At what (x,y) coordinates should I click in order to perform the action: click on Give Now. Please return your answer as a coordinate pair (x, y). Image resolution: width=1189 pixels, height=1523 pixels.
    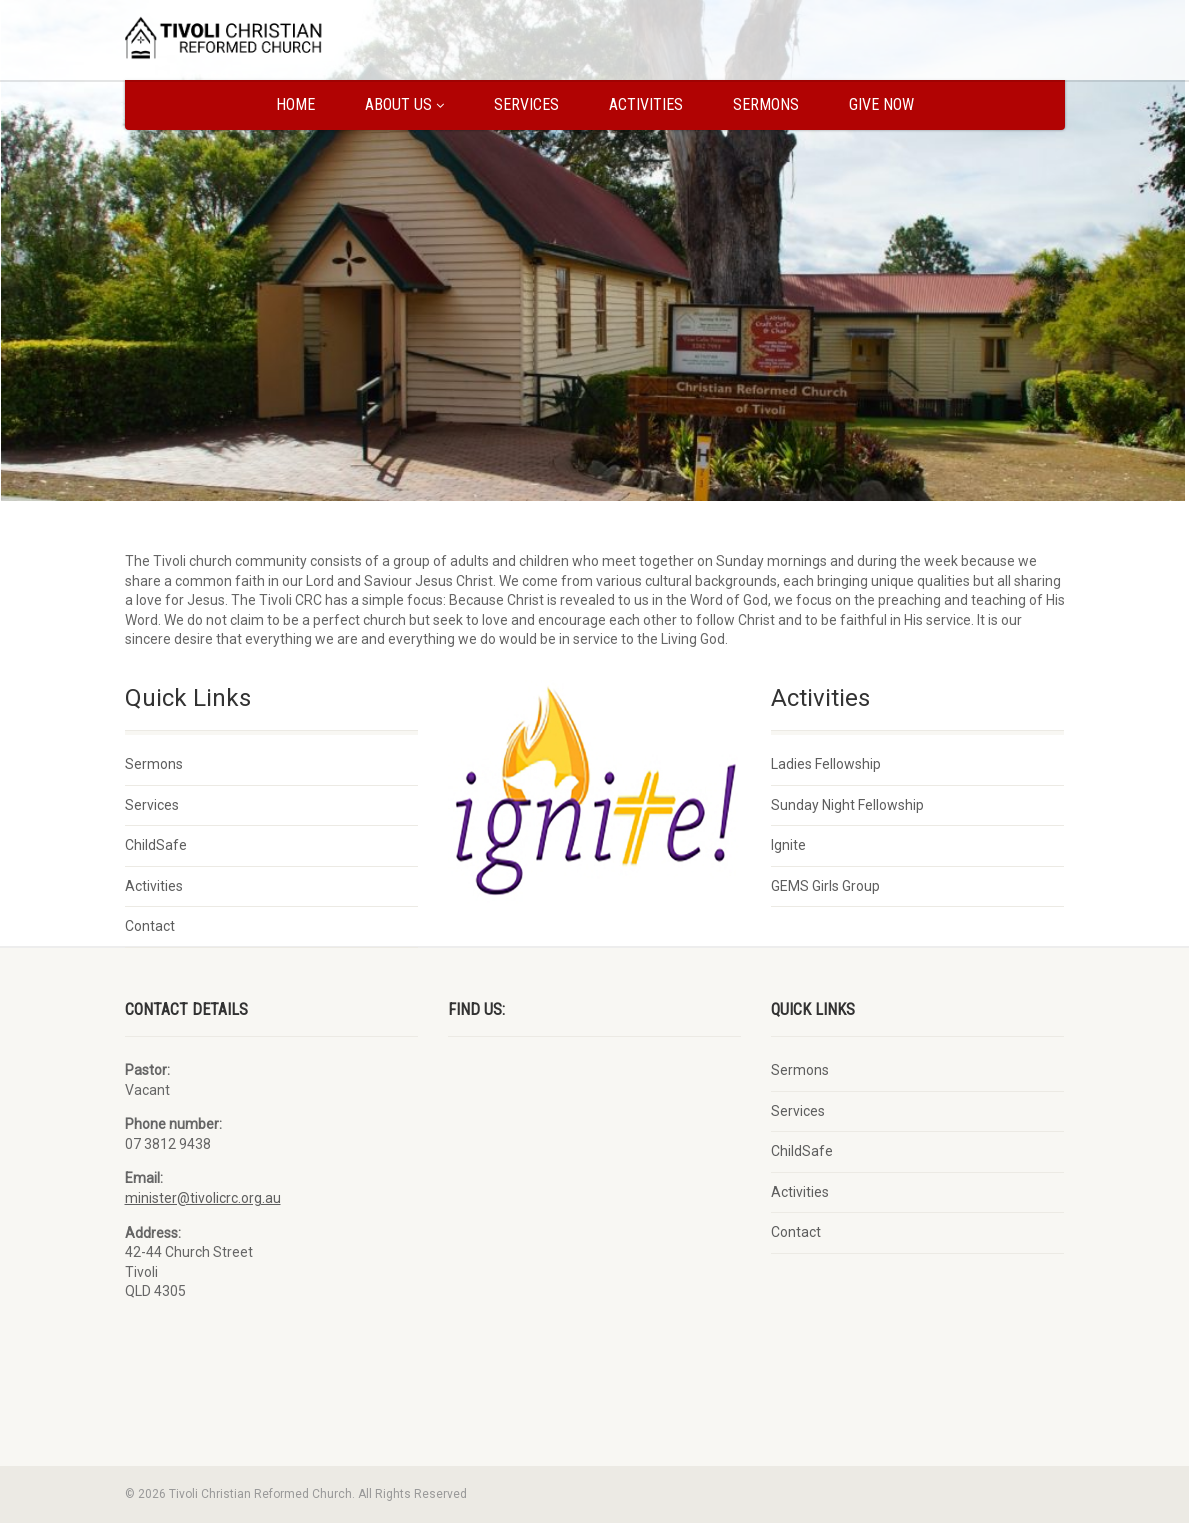
    Looking at the image, I should click on (881, 104).